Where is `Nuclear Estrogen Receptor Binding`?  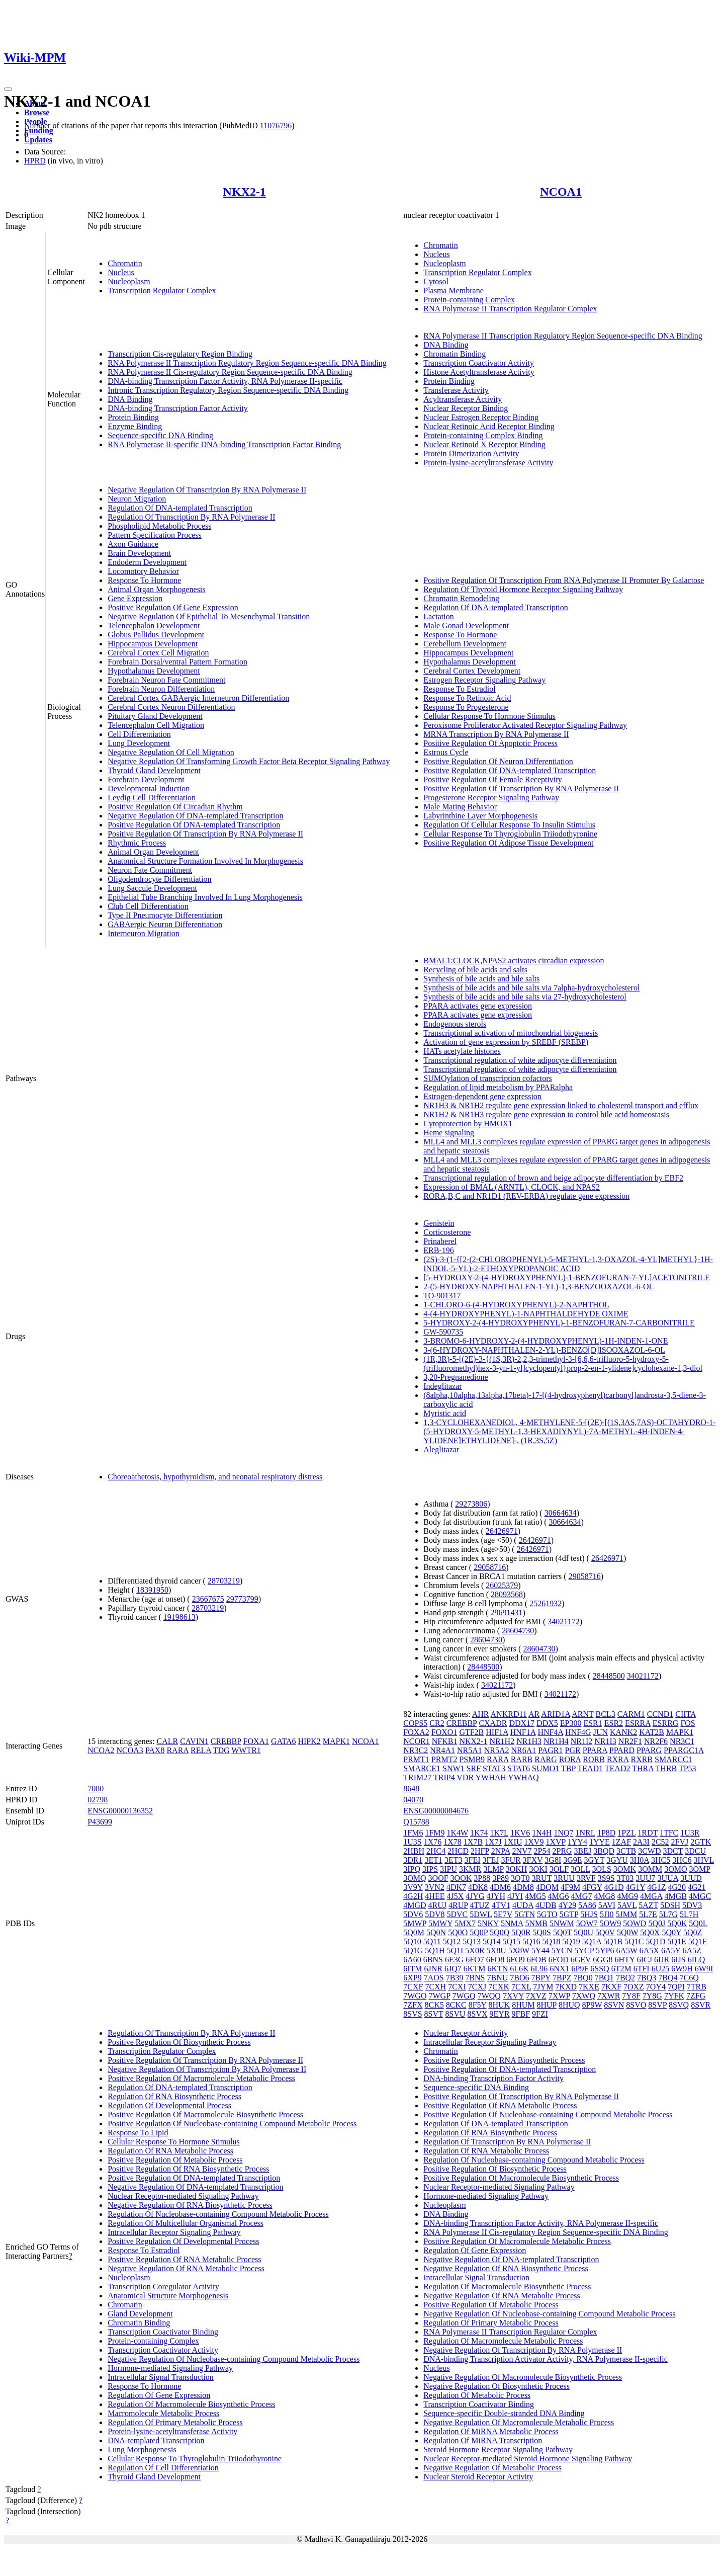 Nuclear Estrogen Receptor Binding is located at coordinates (480, 417).